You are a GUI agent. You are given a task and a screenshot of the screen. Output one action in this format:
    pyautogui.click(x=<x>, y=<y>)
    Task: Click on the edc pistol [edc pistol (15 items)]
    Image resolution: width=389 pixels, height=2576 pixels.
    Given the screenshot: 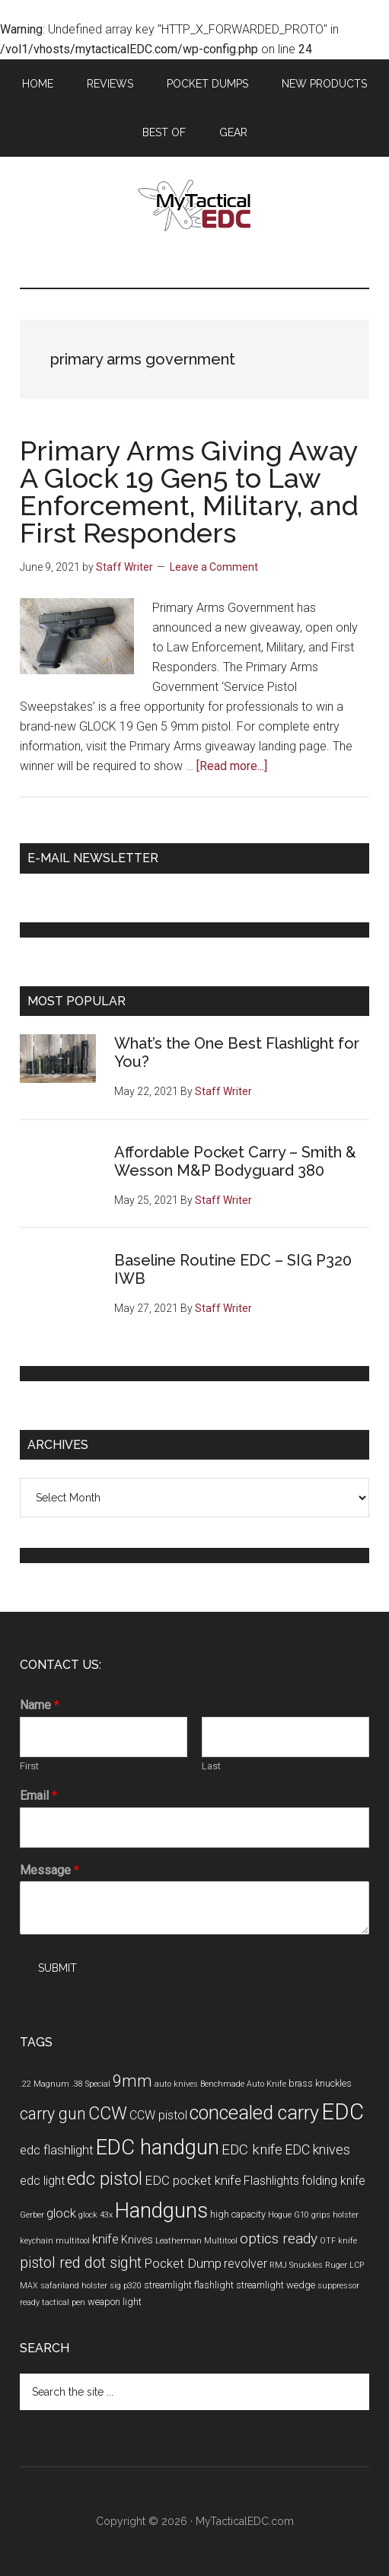 What is the action you would take?
    pyautogui.click(x=104, y=2178)
    